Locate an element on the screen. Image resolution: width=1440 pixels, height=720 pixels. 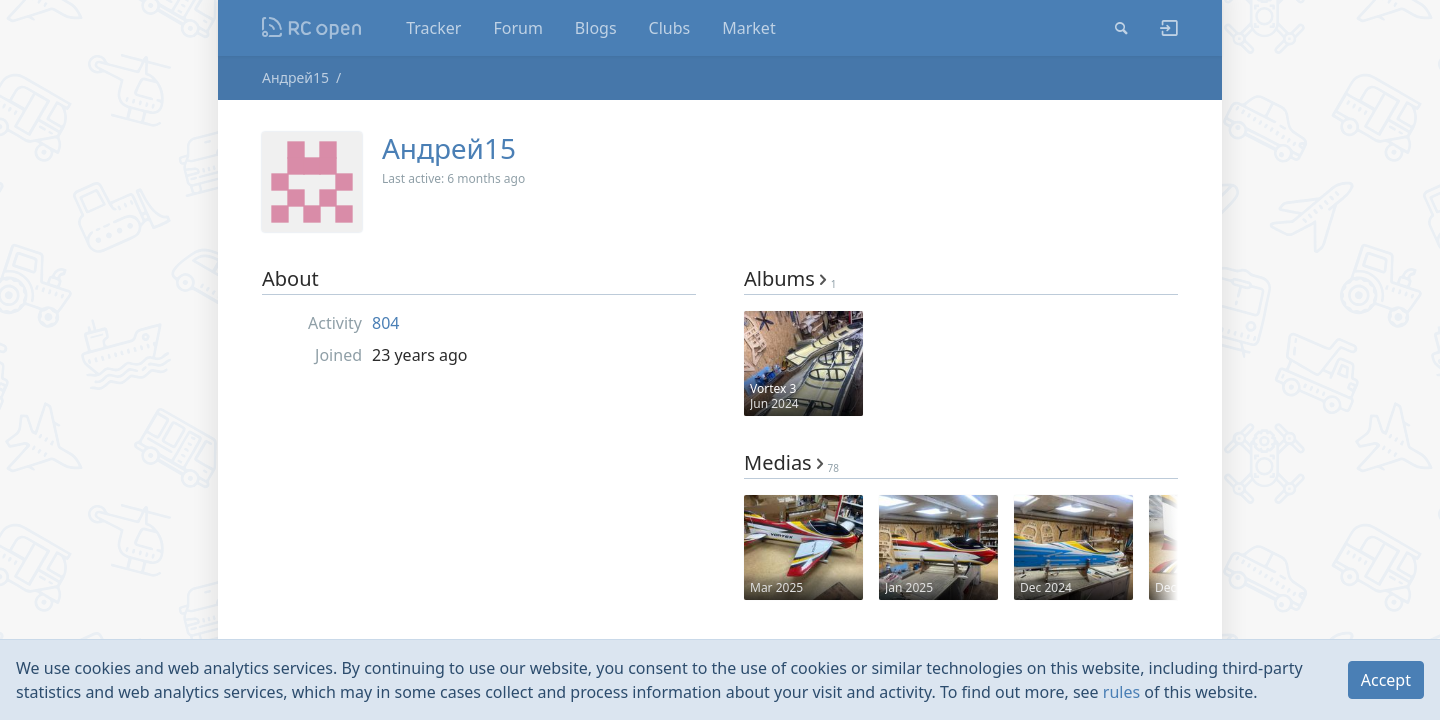
Nodeca is located at coordinates (312, 28).